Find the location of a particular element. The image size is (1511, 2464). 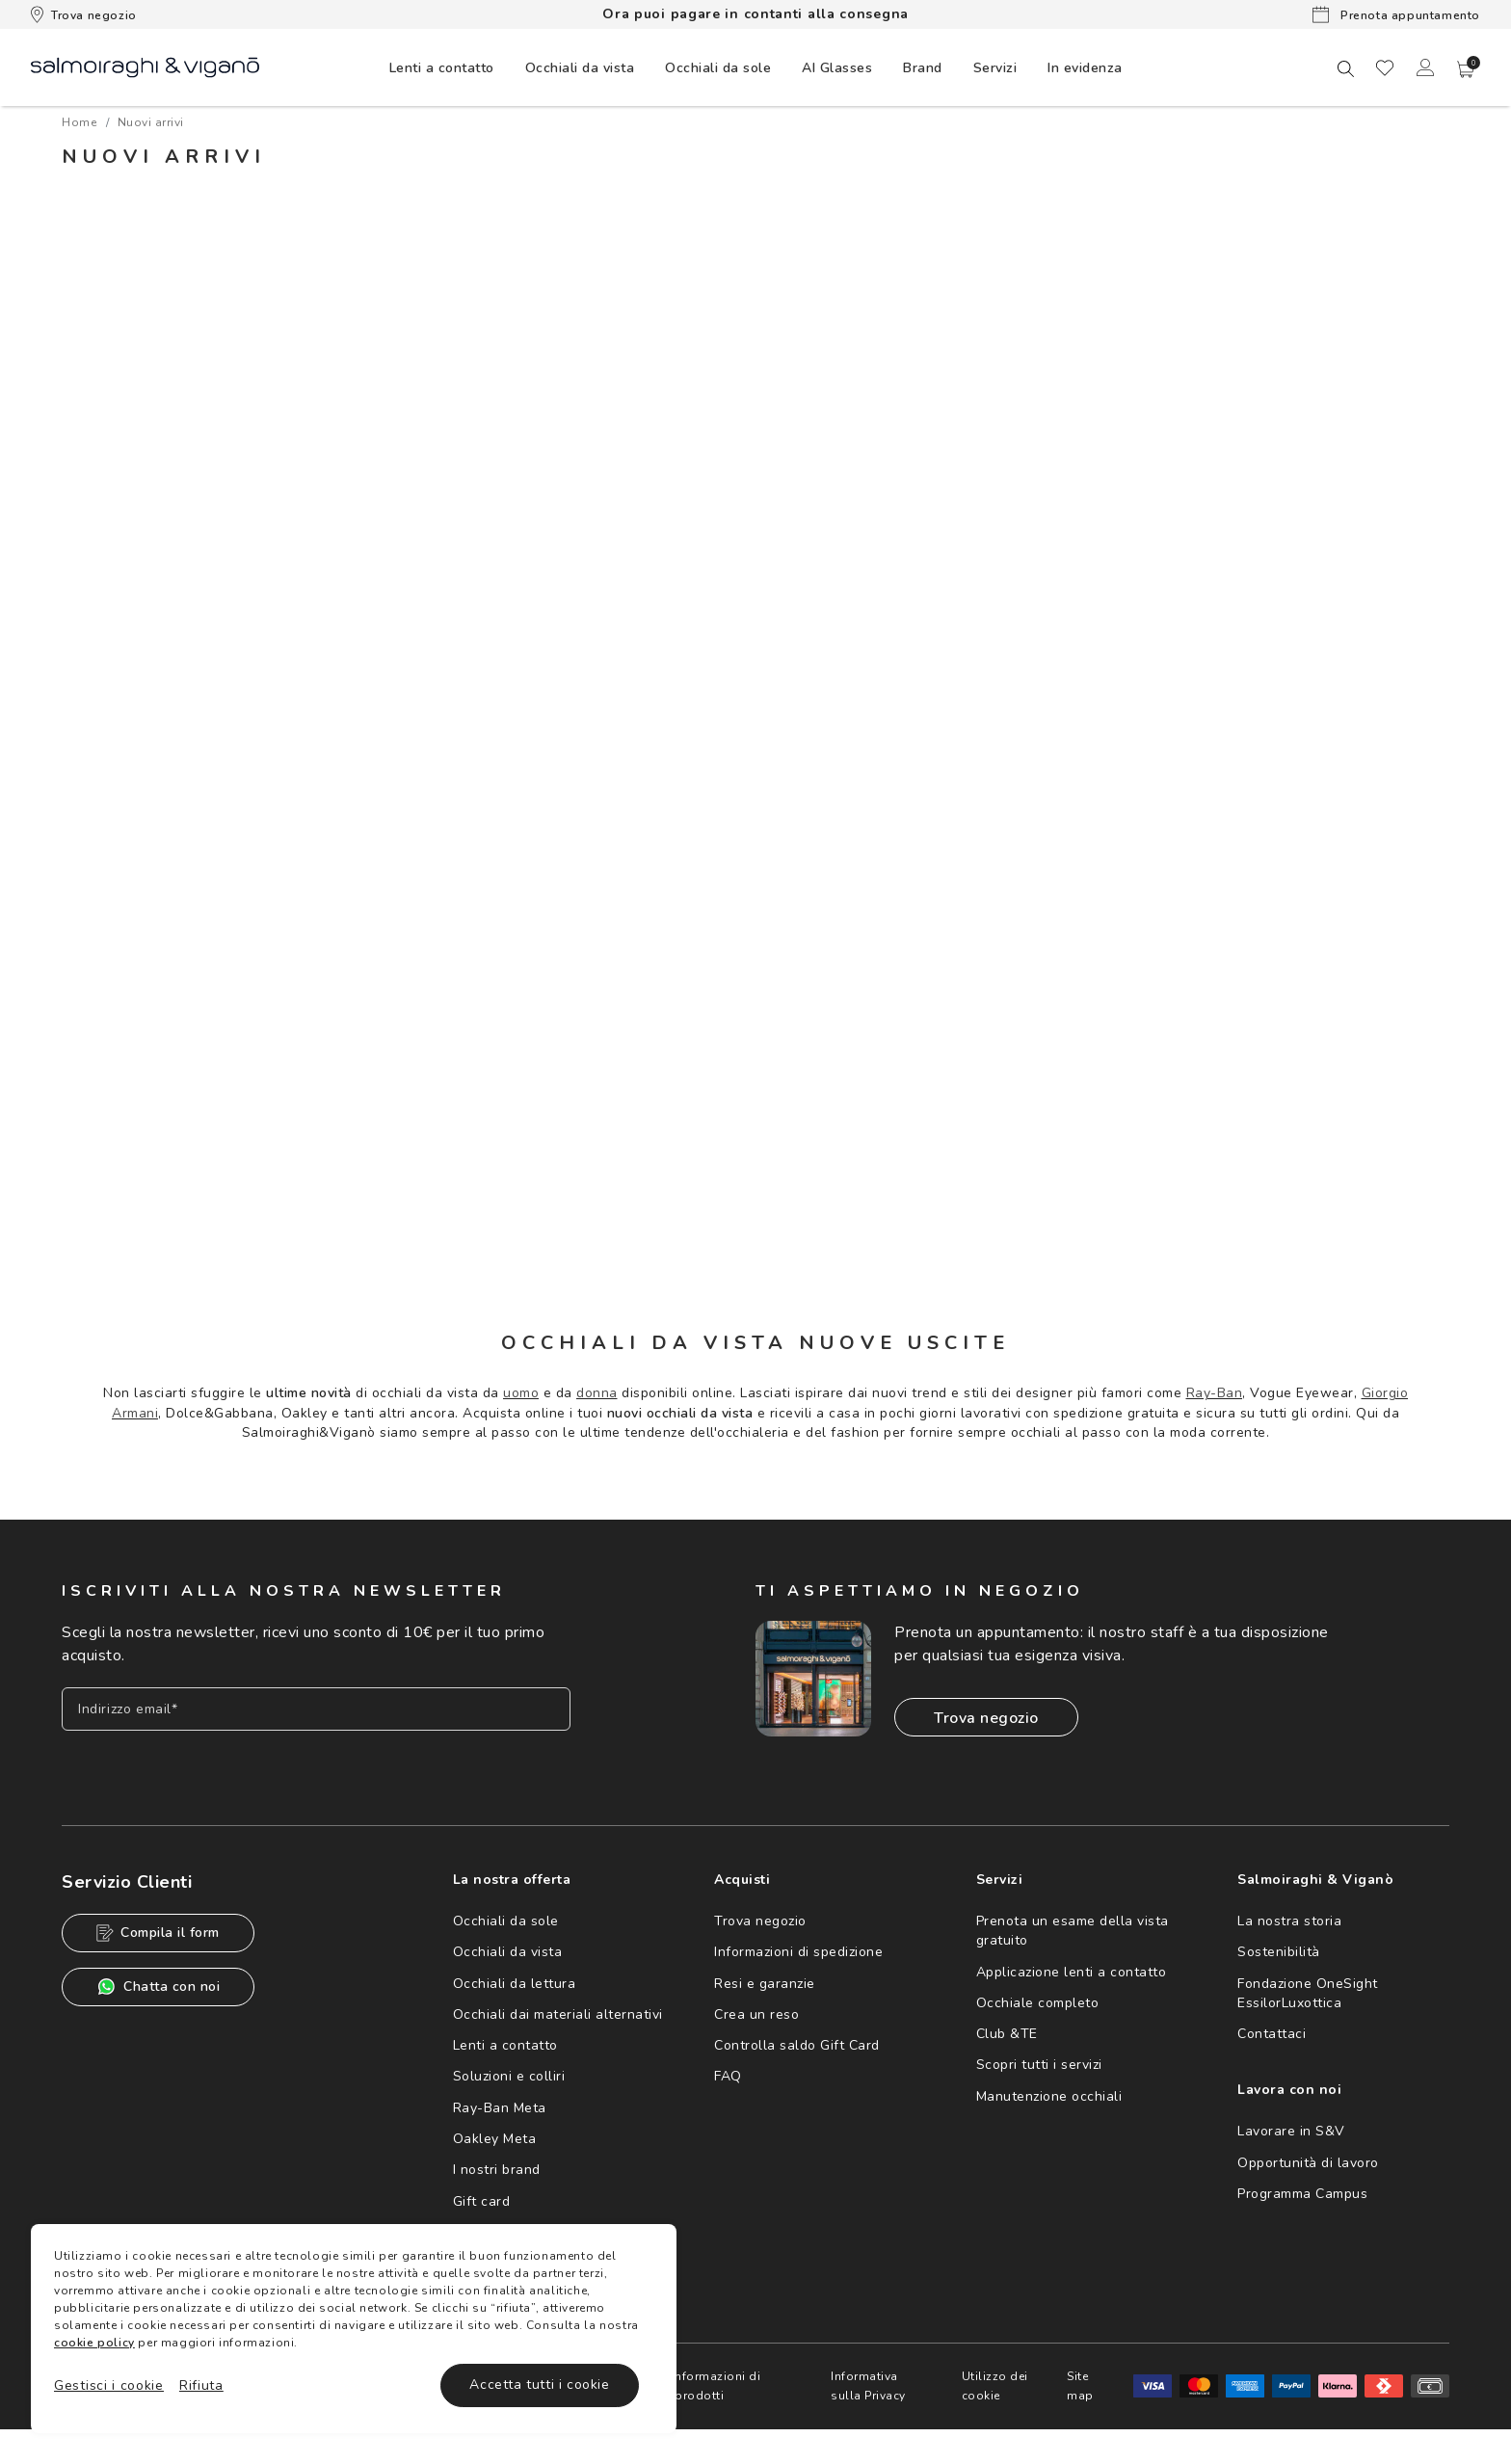

Lenti a contatto is located at coordinates (505, 2045).